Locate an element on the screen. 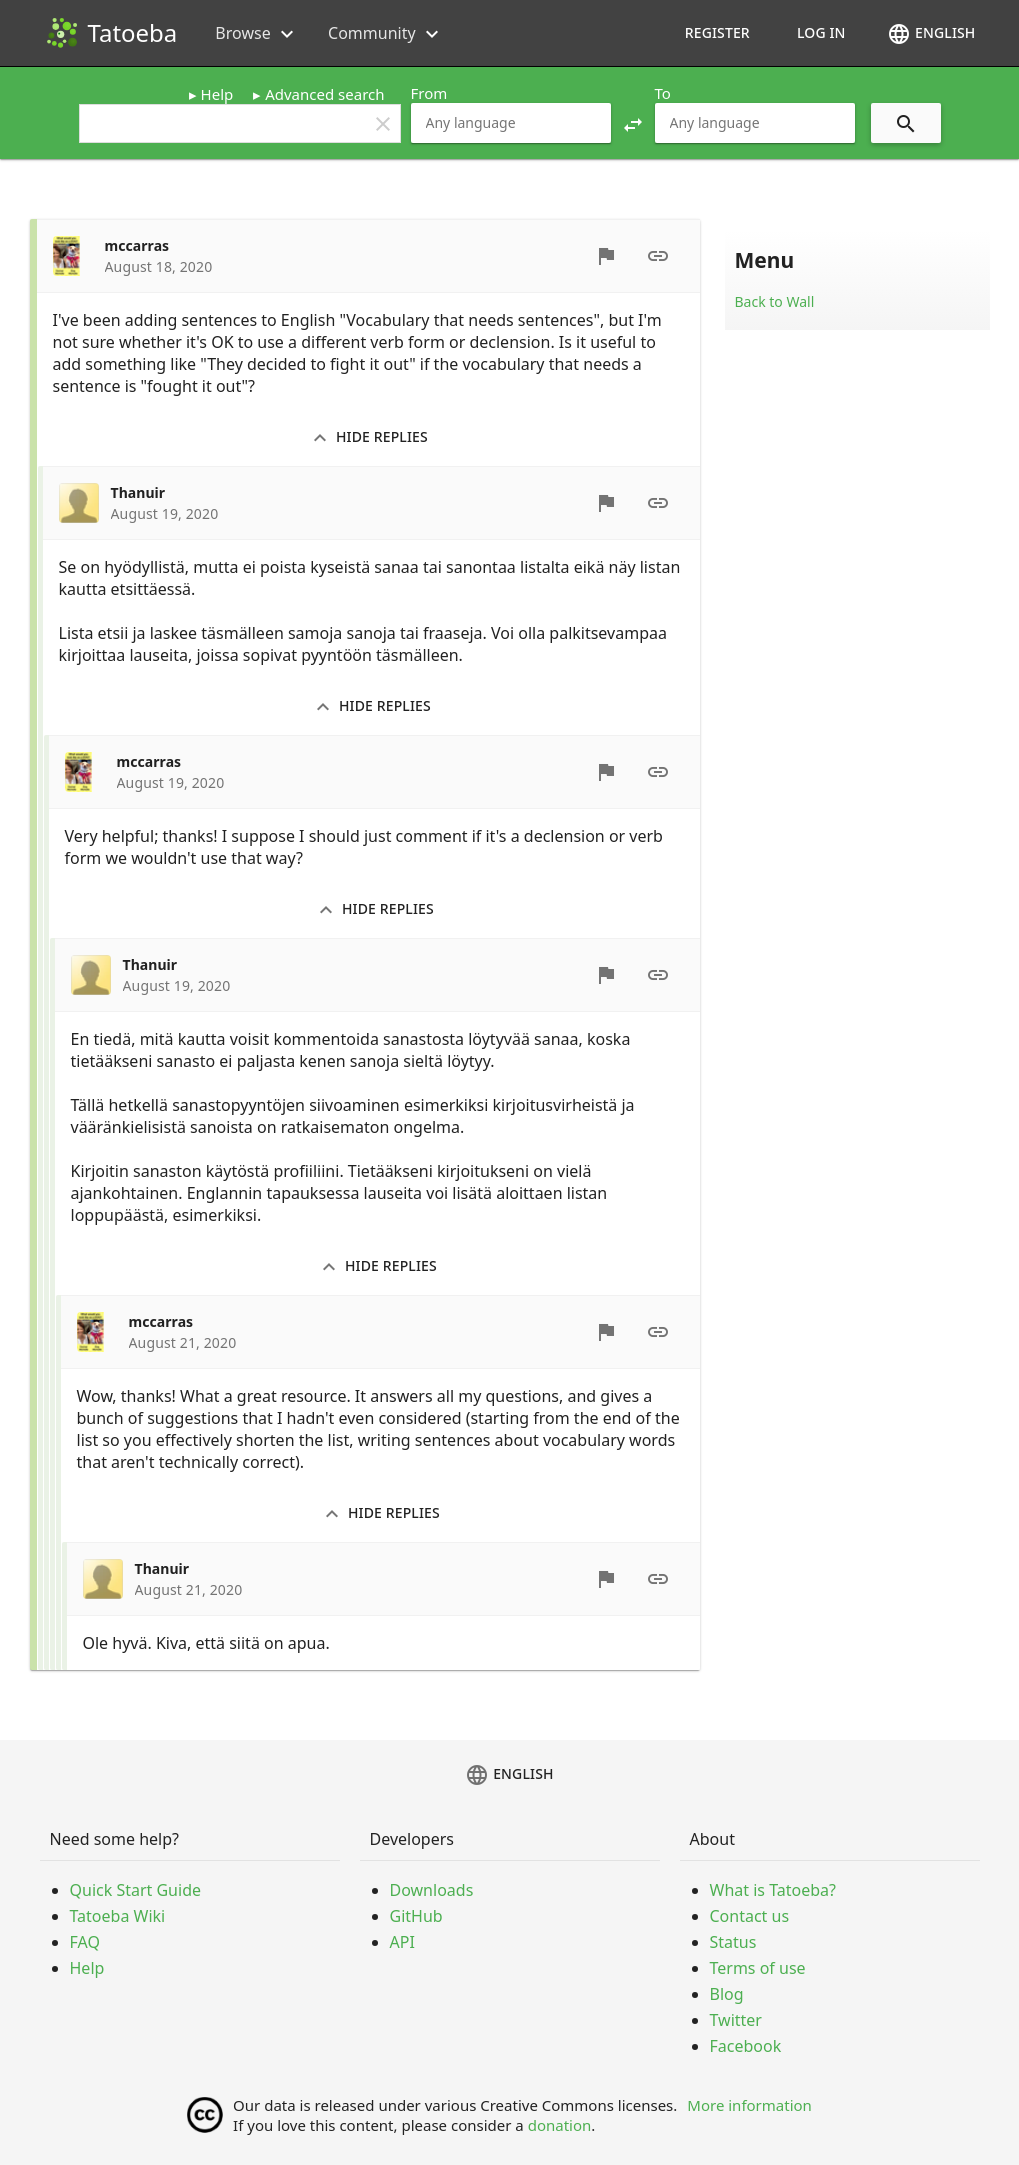 This screenshot has height=2165, width=1019. API is located at coordinates (402, 1942).